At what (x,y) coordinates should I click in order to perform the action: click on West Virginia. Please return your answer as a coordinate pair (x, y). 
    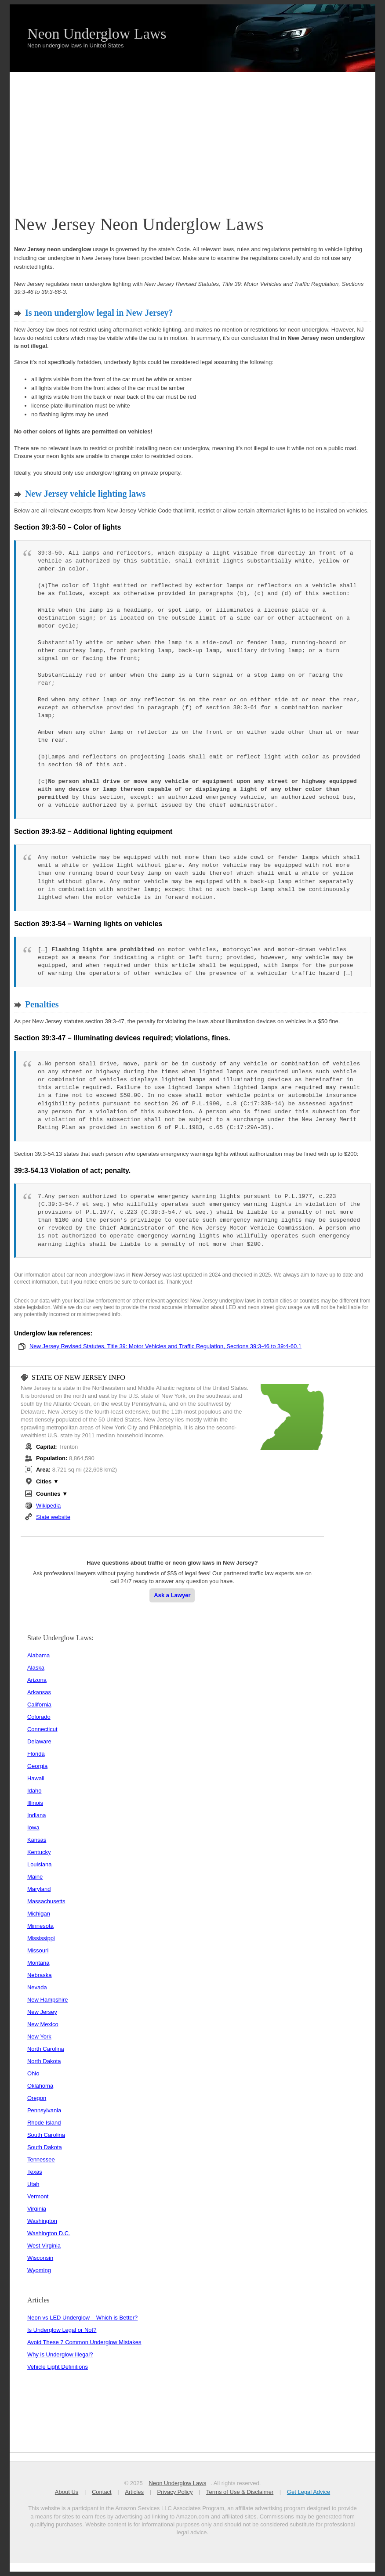
    Looking at the image, I should click on (44, 2245).